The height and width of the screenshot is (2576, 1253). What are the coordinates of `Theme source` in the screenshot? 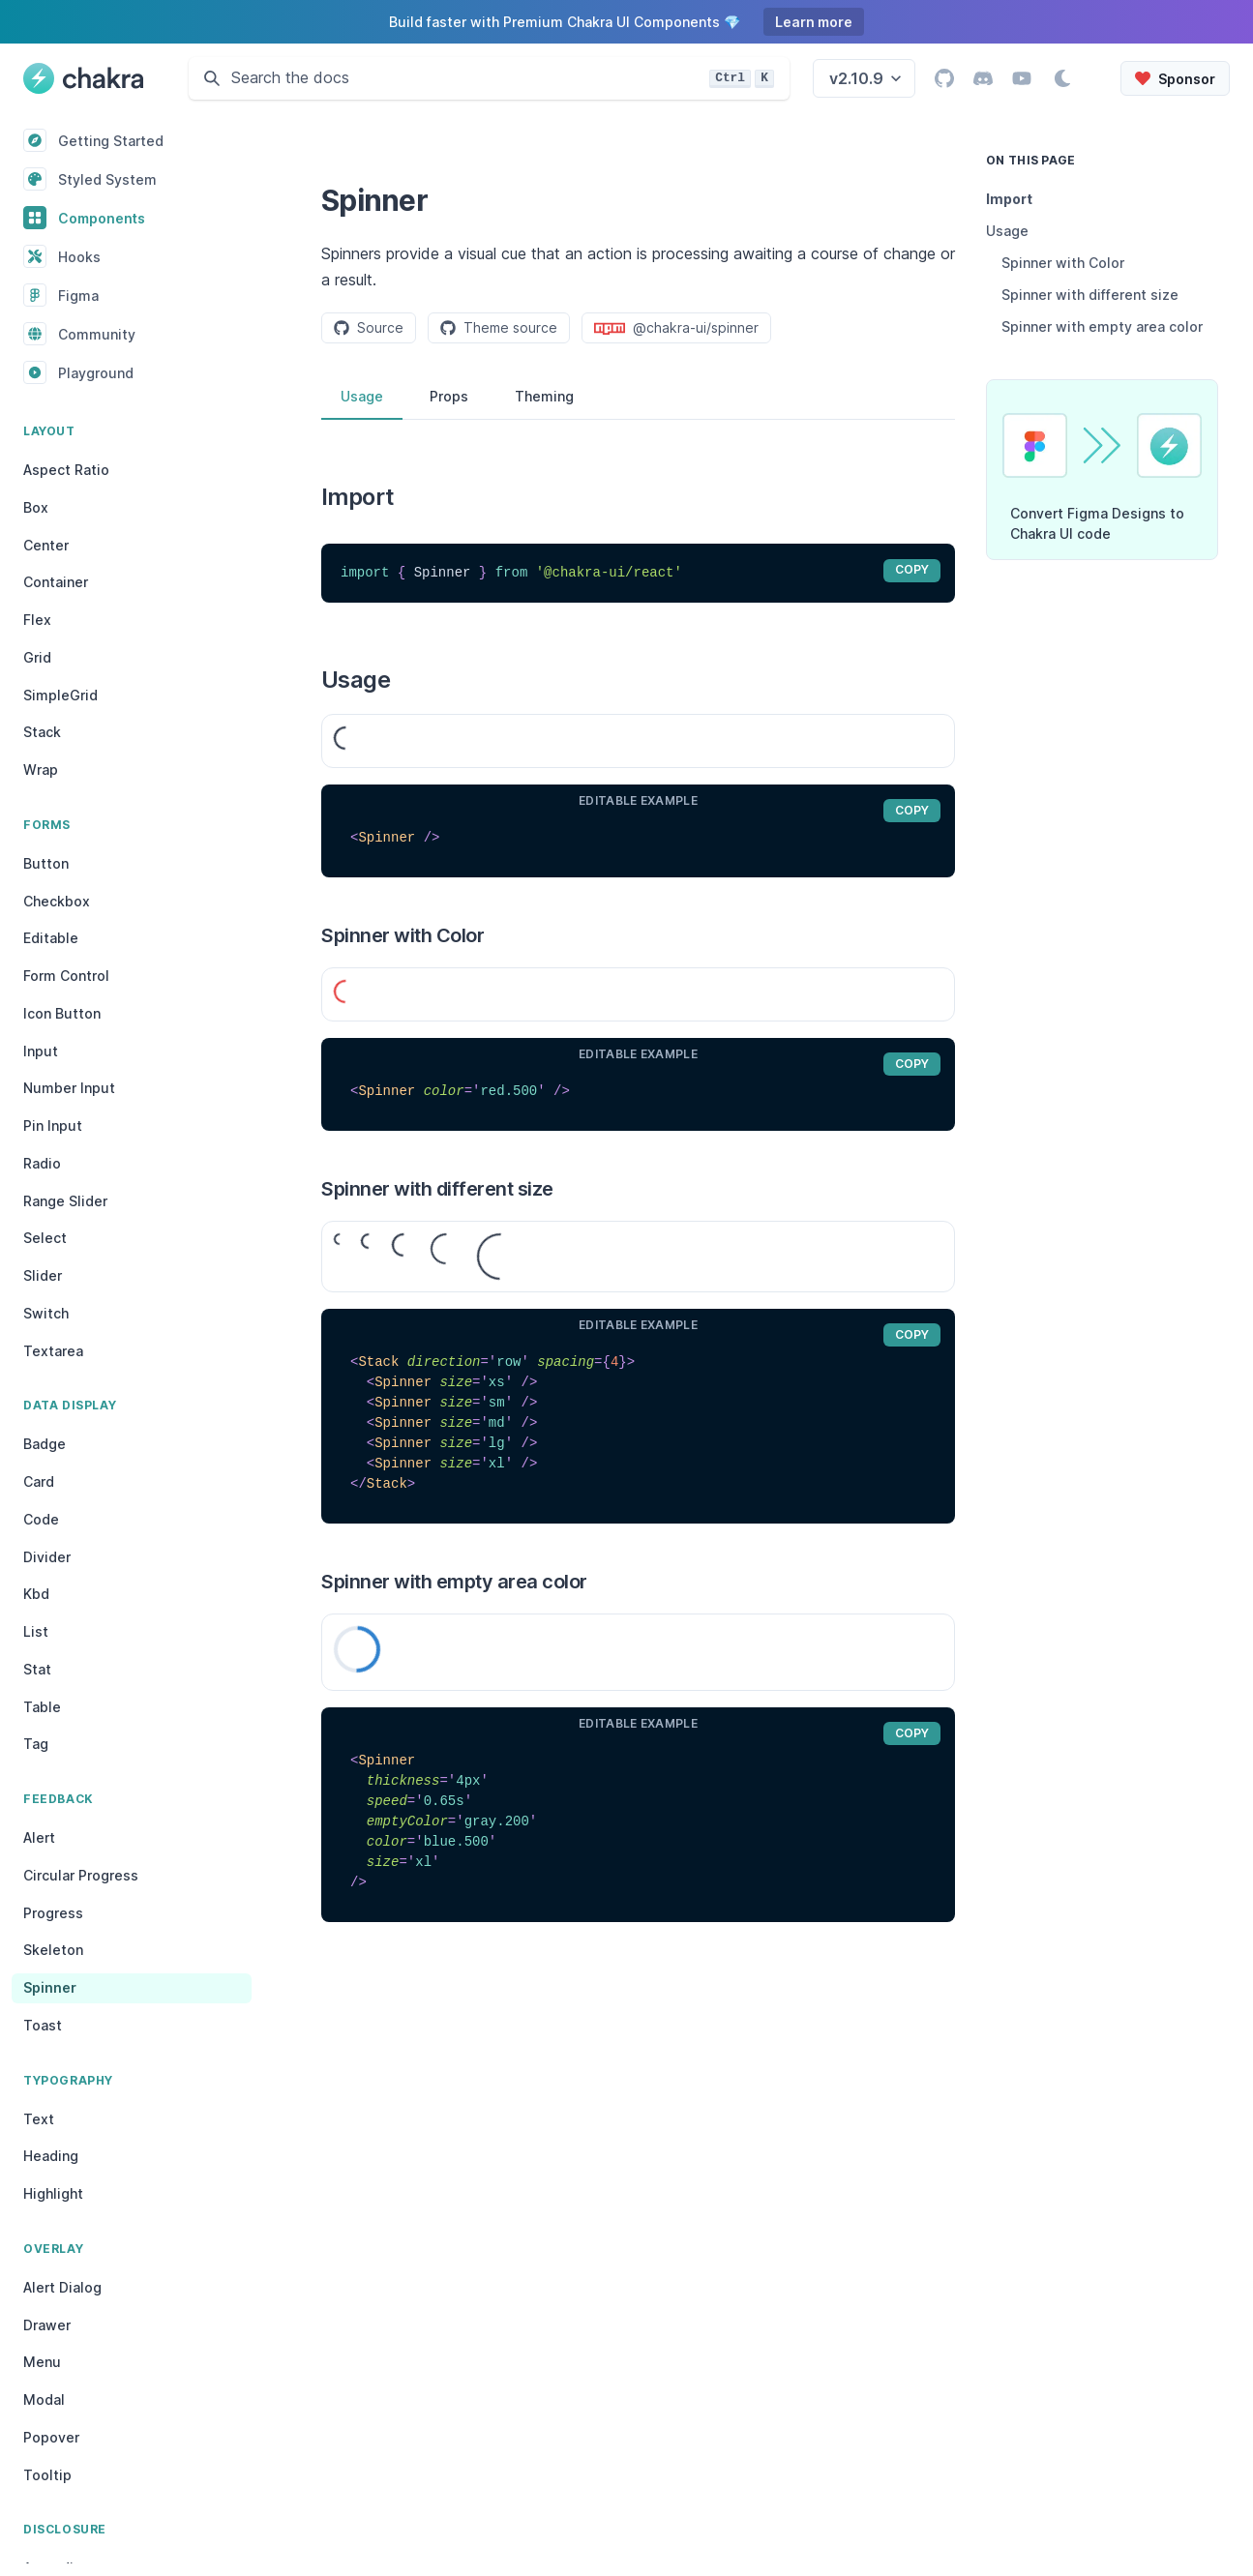 It's located at (498, 327).